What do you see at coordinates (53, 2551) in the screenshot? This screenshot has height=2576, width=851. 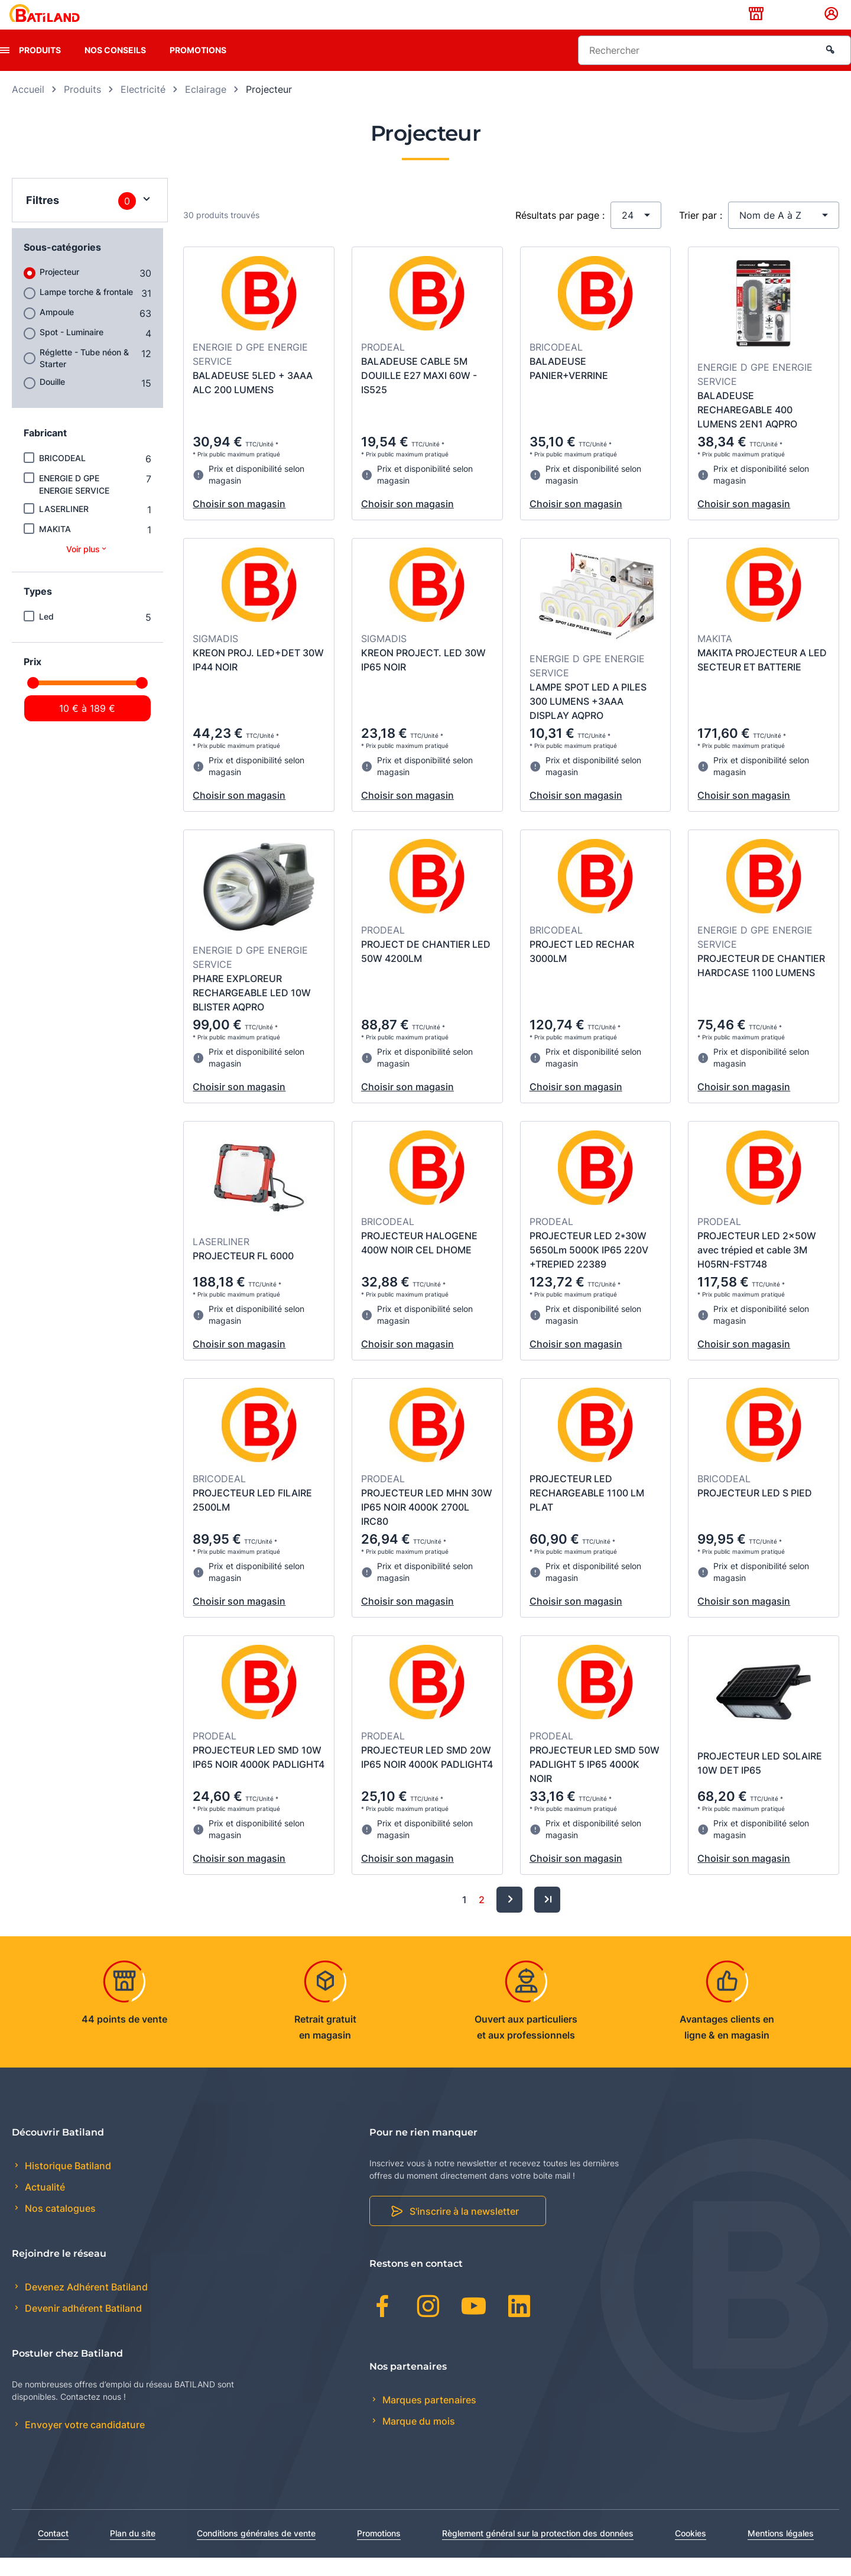 I see `Contact` at bounding box center [53, 2551].